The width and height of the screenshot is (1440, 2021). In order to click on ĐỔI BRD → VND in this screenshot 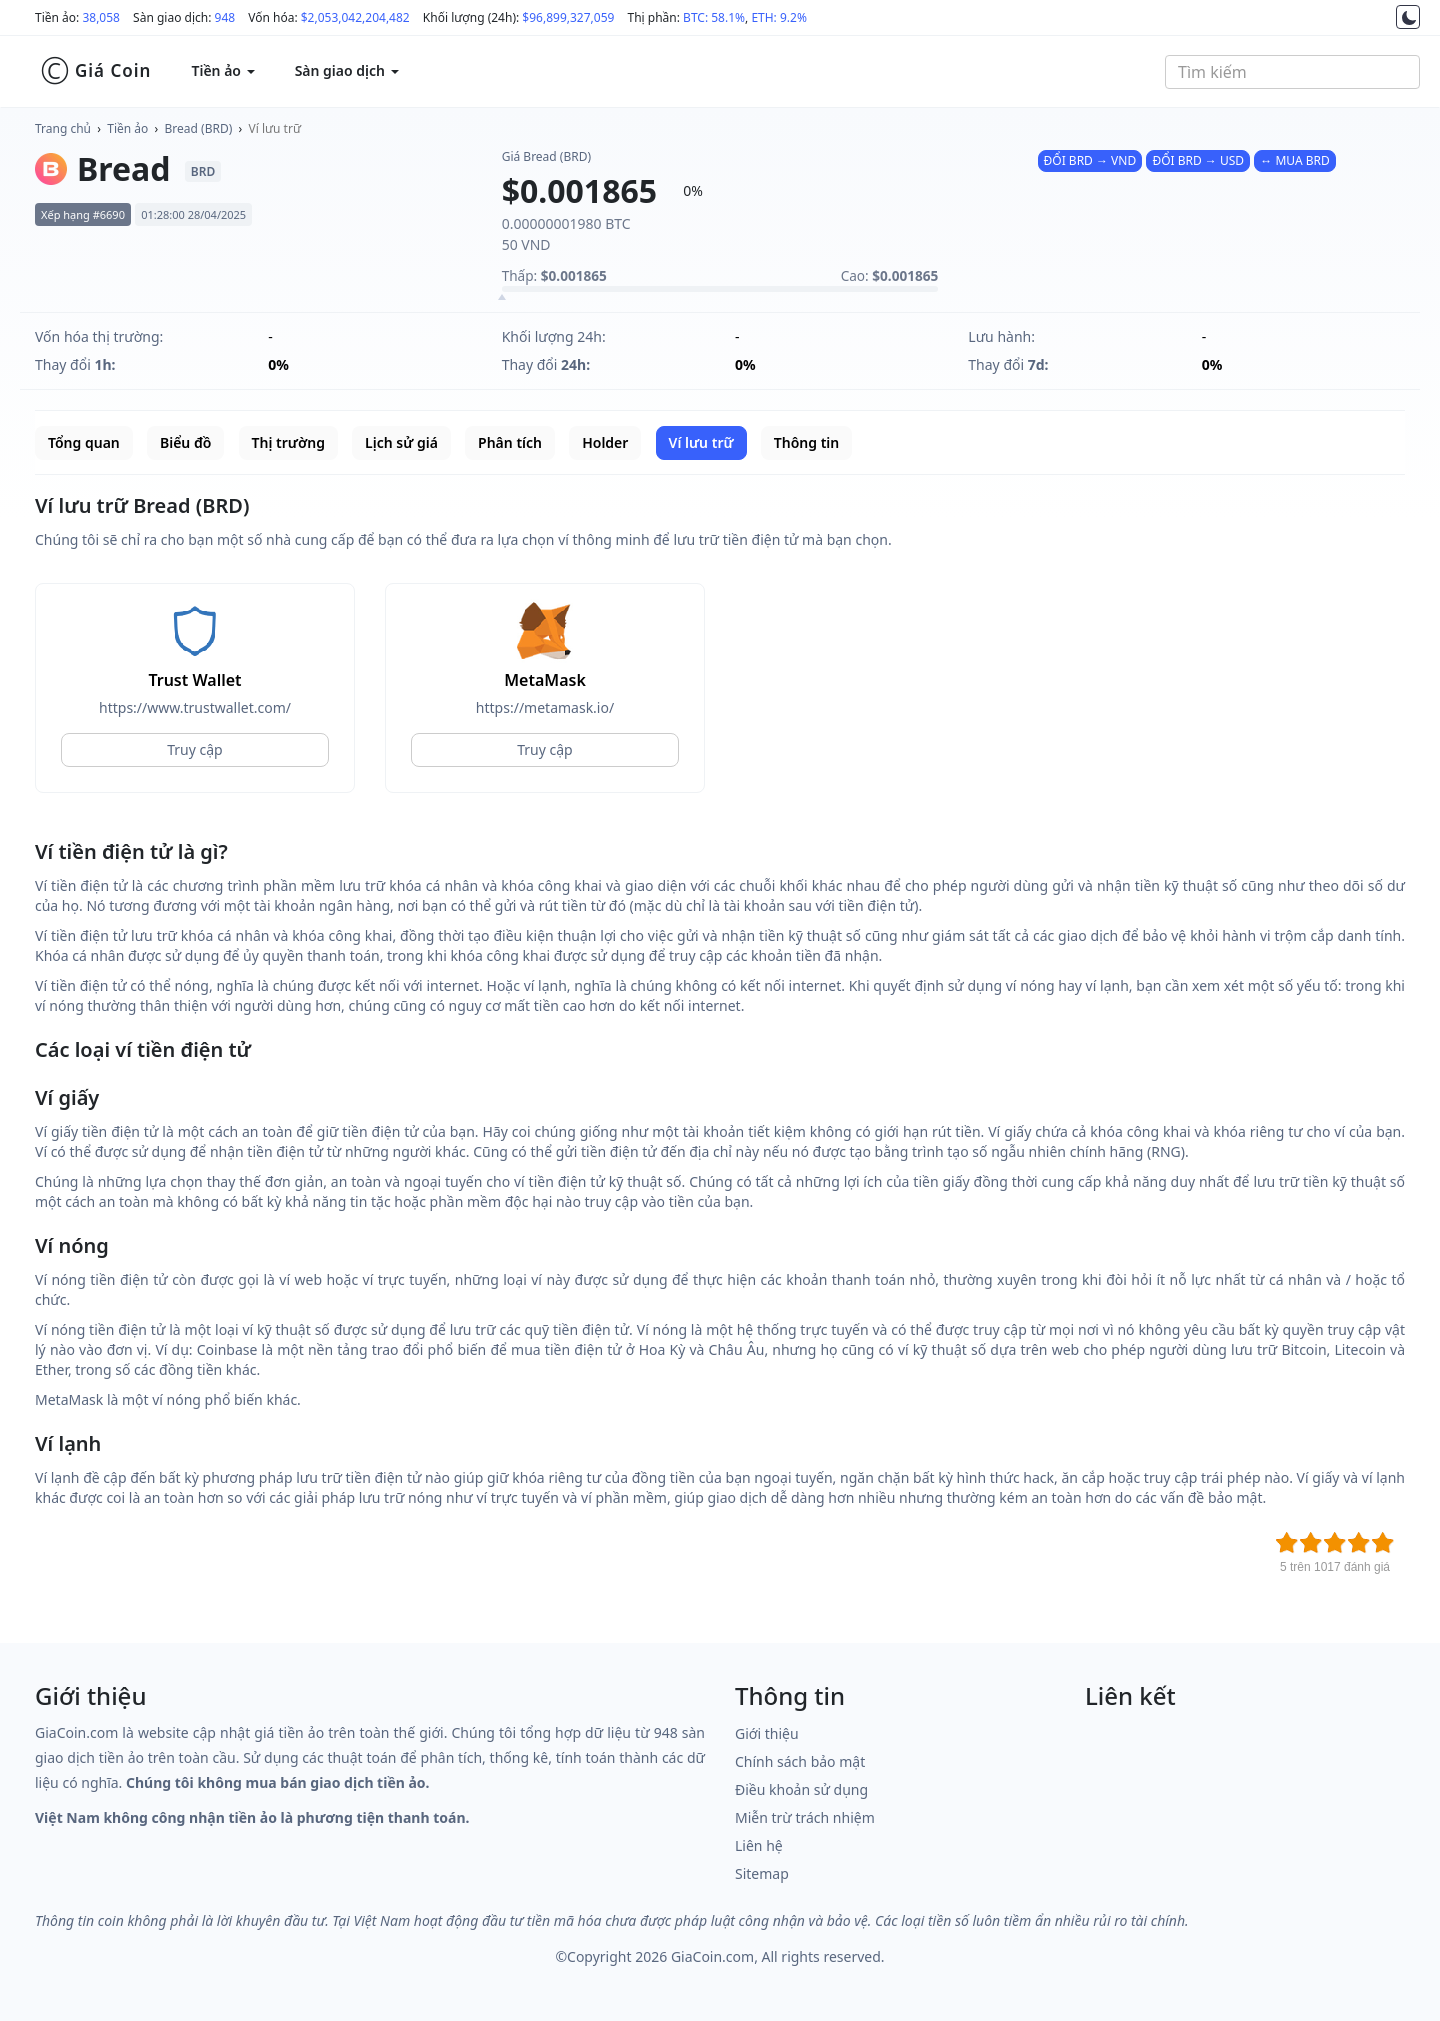, I will do `click(1090, 160)`.